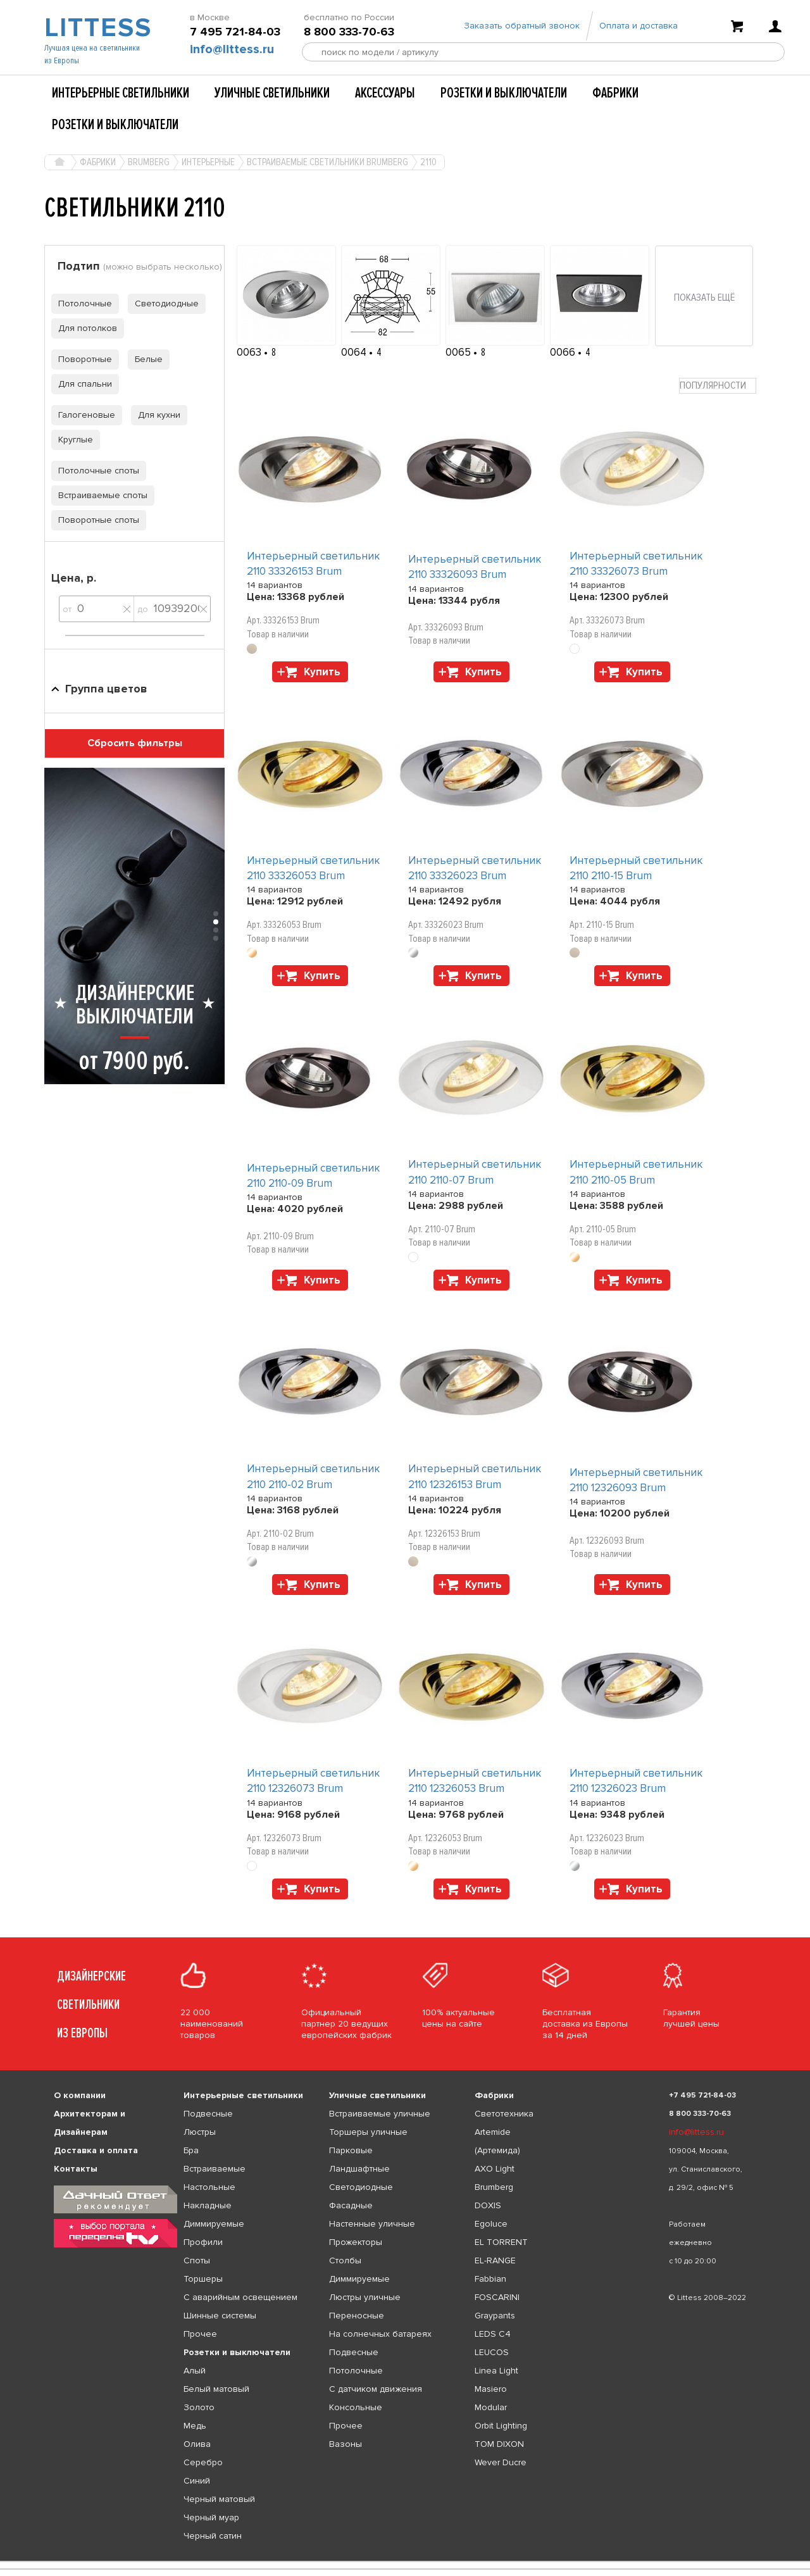  What do you see at coordinates (197, 2444) in the screenshot?
I see `Олива` at bounding box center [197, 2444].